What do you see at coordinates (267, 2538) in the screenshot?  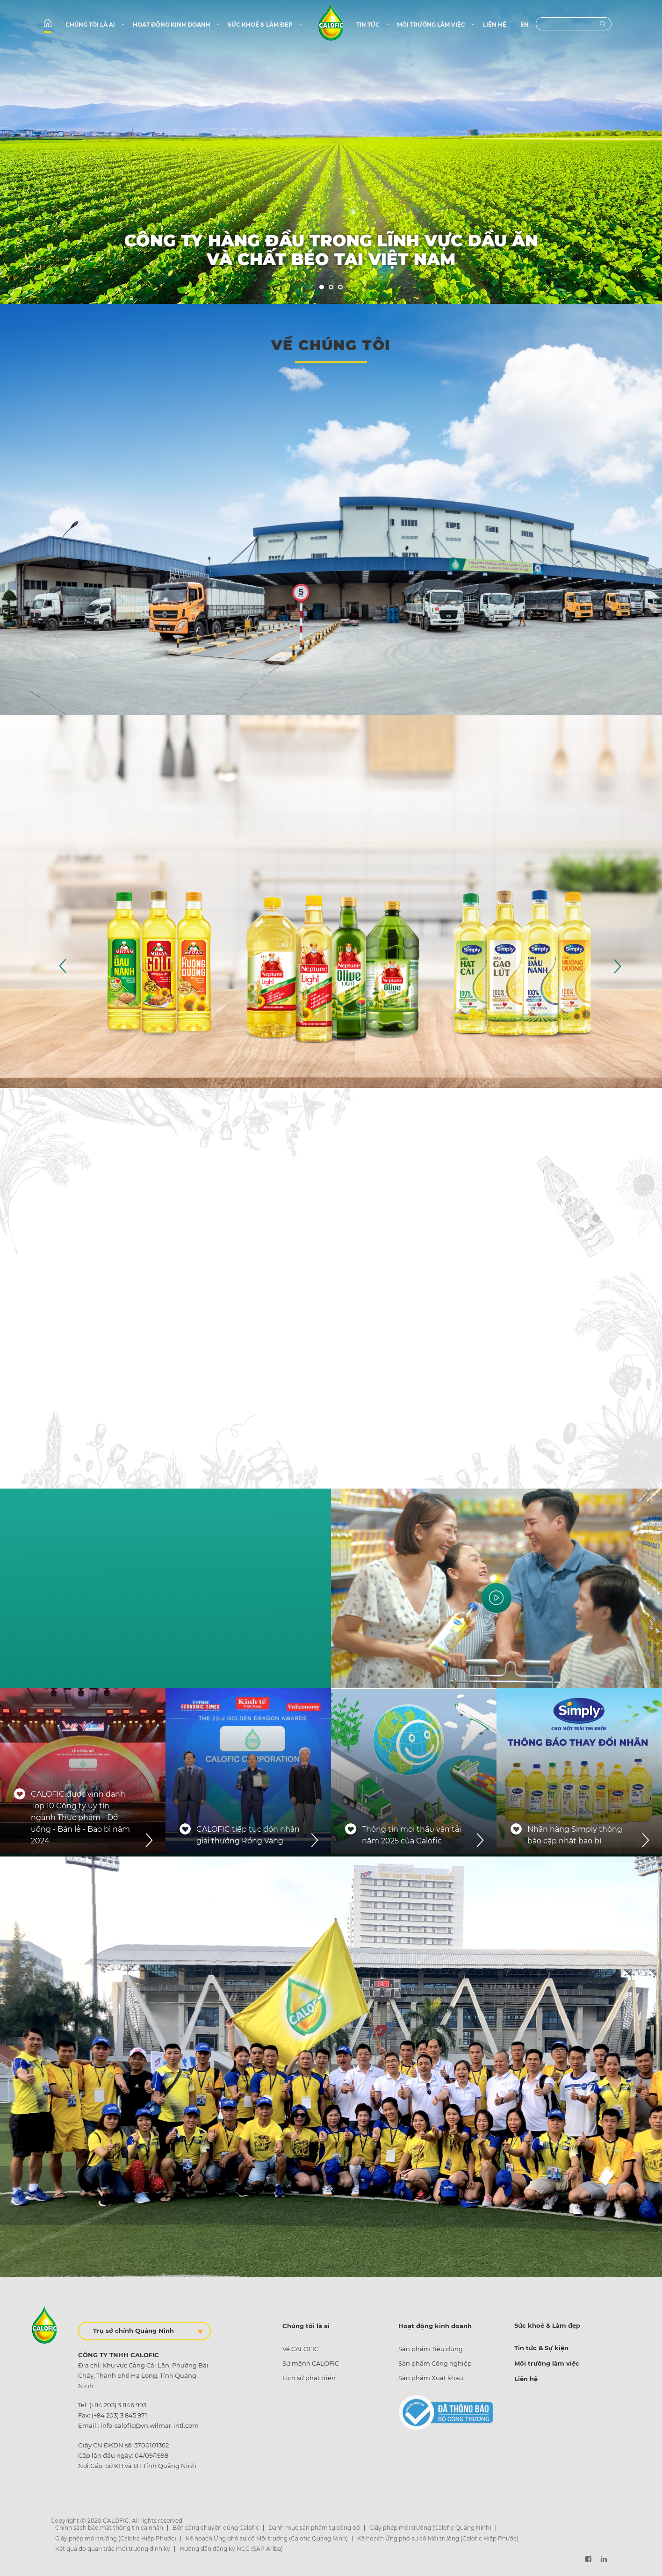 I see `Kế hoạch Ứng phó sự cố Môi trường (Calofic Quảng Ninh)` at bounding box center [267, 2538].